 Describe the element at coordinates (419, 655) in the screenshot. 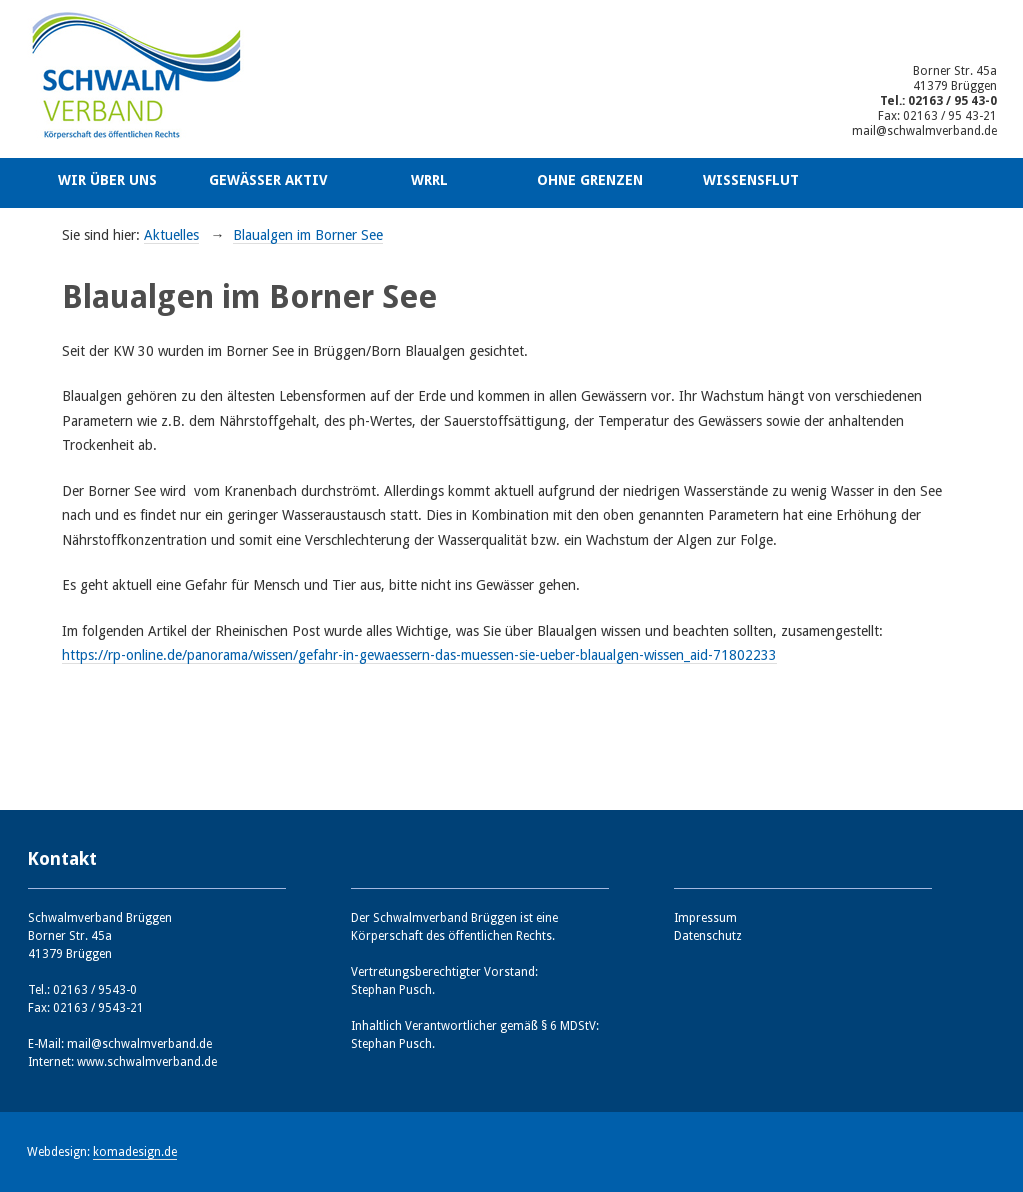

I see `https://rp-online.de/panorama/wissen/gefahr-in-gewaessern-das-muessen-sie-ueber-blaualgen-wissen_aid-71802233` at that location.